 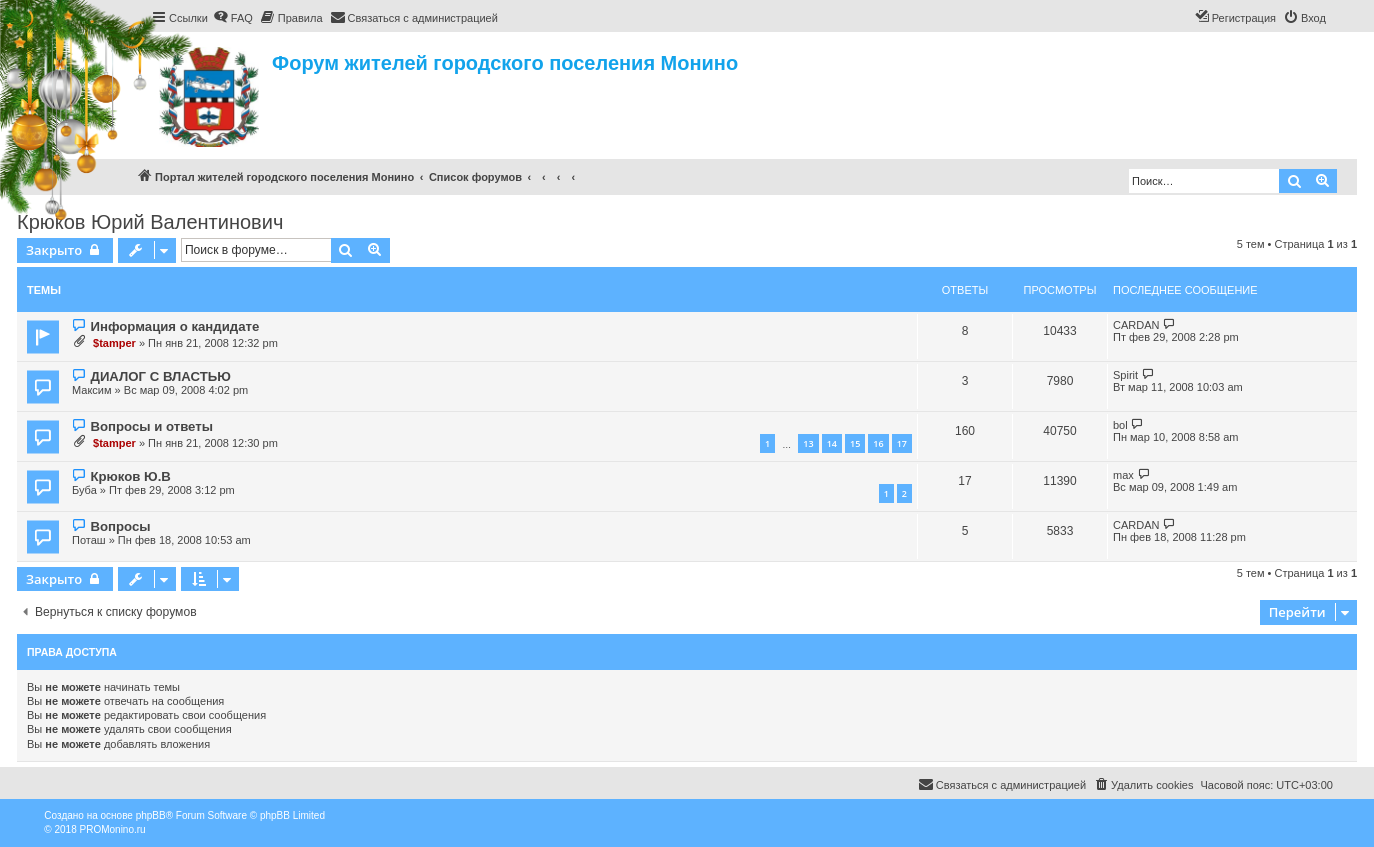 I want to click on PROMonino.ru, so click(x=113, y=829).